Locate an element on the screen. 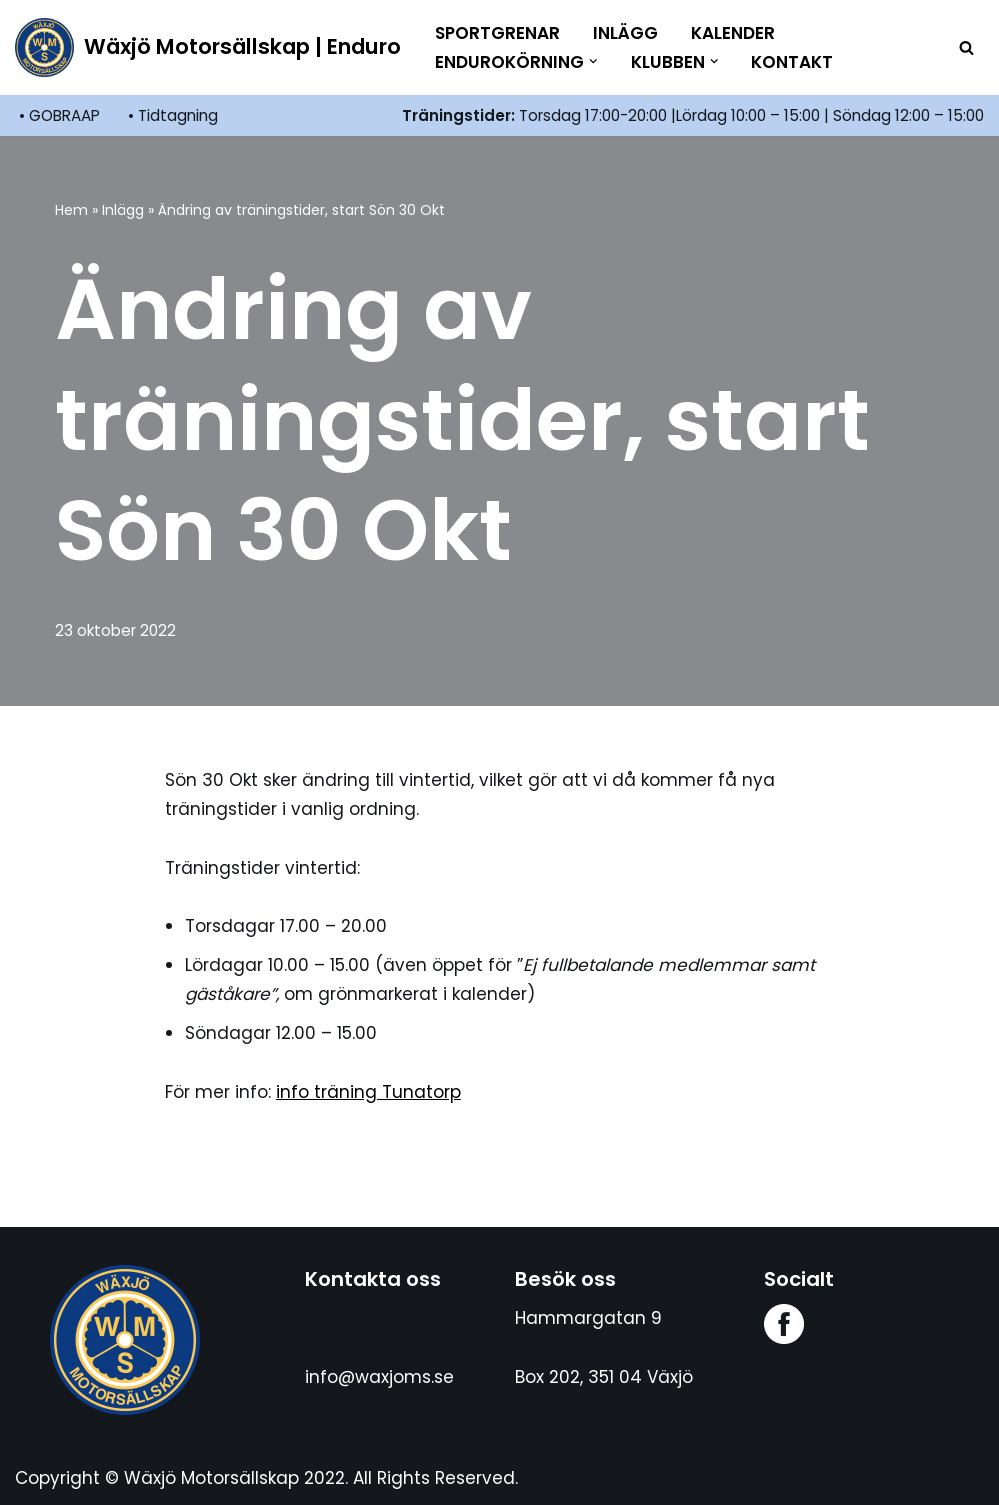 The image size is (999, 1505). [Wäxjö Motorsällskap | Enduro Enduroklubb i Växjö] is located at coordinates (208, 47).